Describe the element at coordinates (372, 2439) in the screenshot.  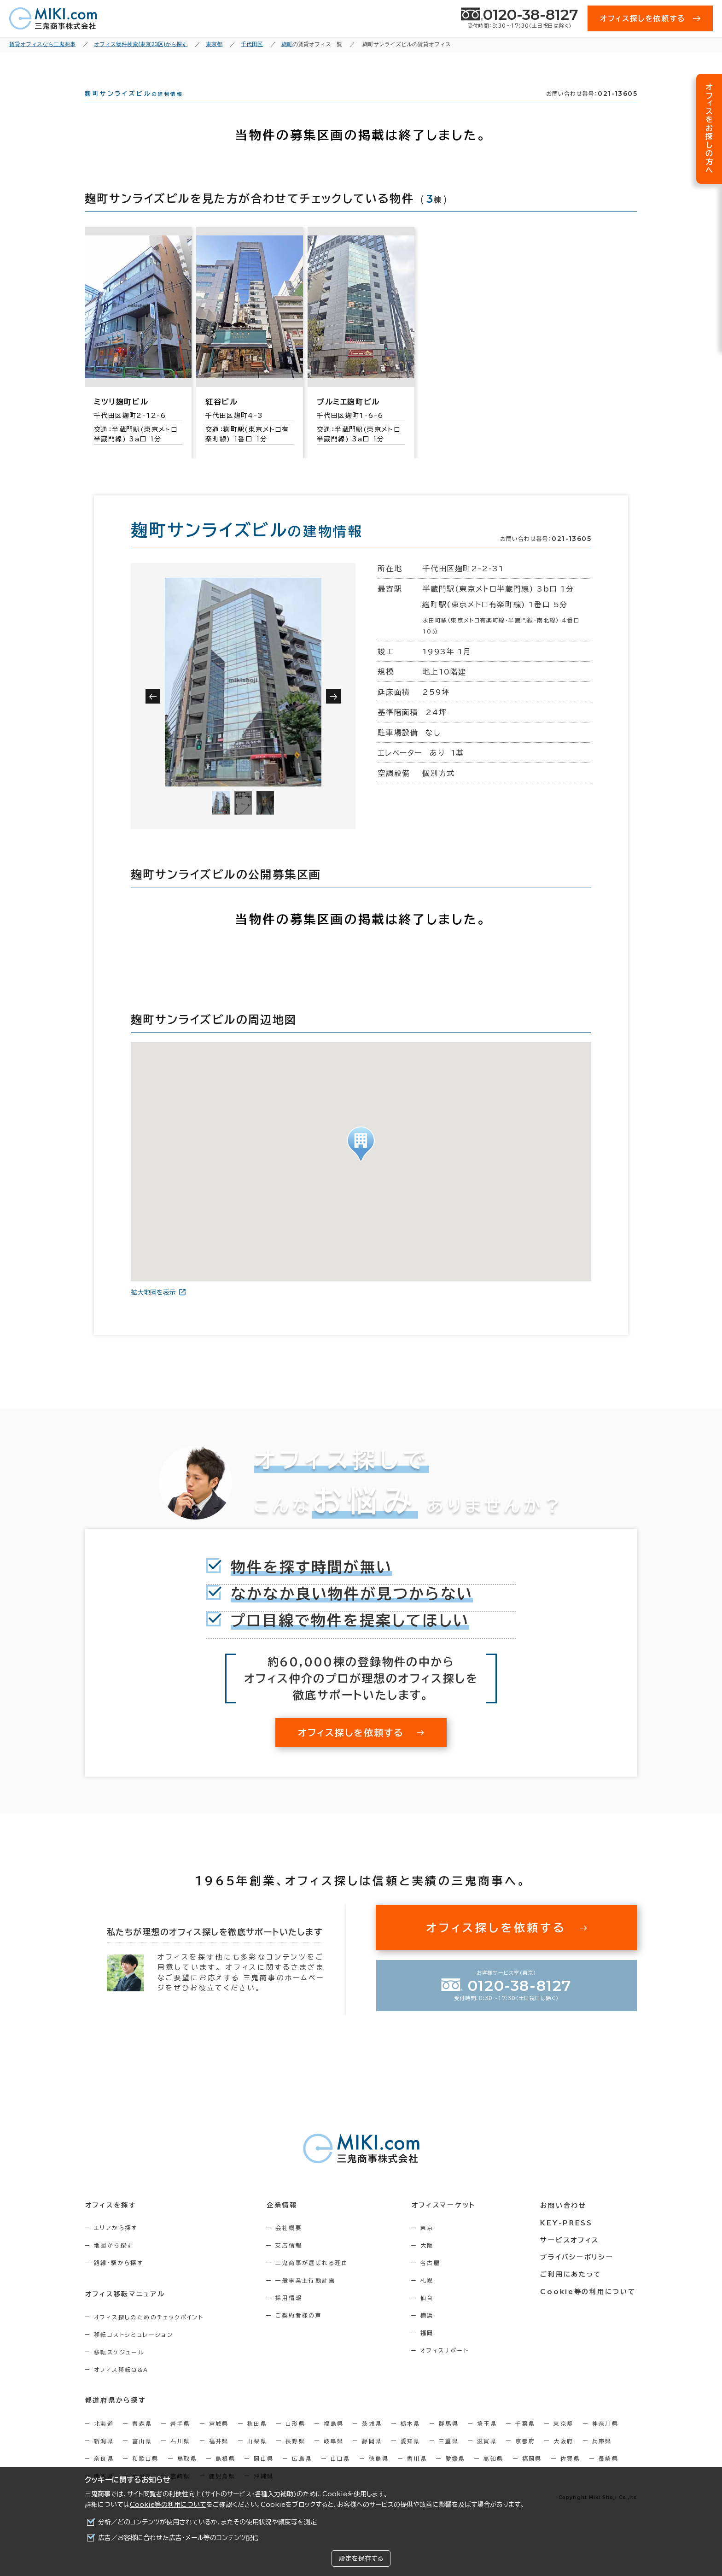
I see `茨城県` at that location.